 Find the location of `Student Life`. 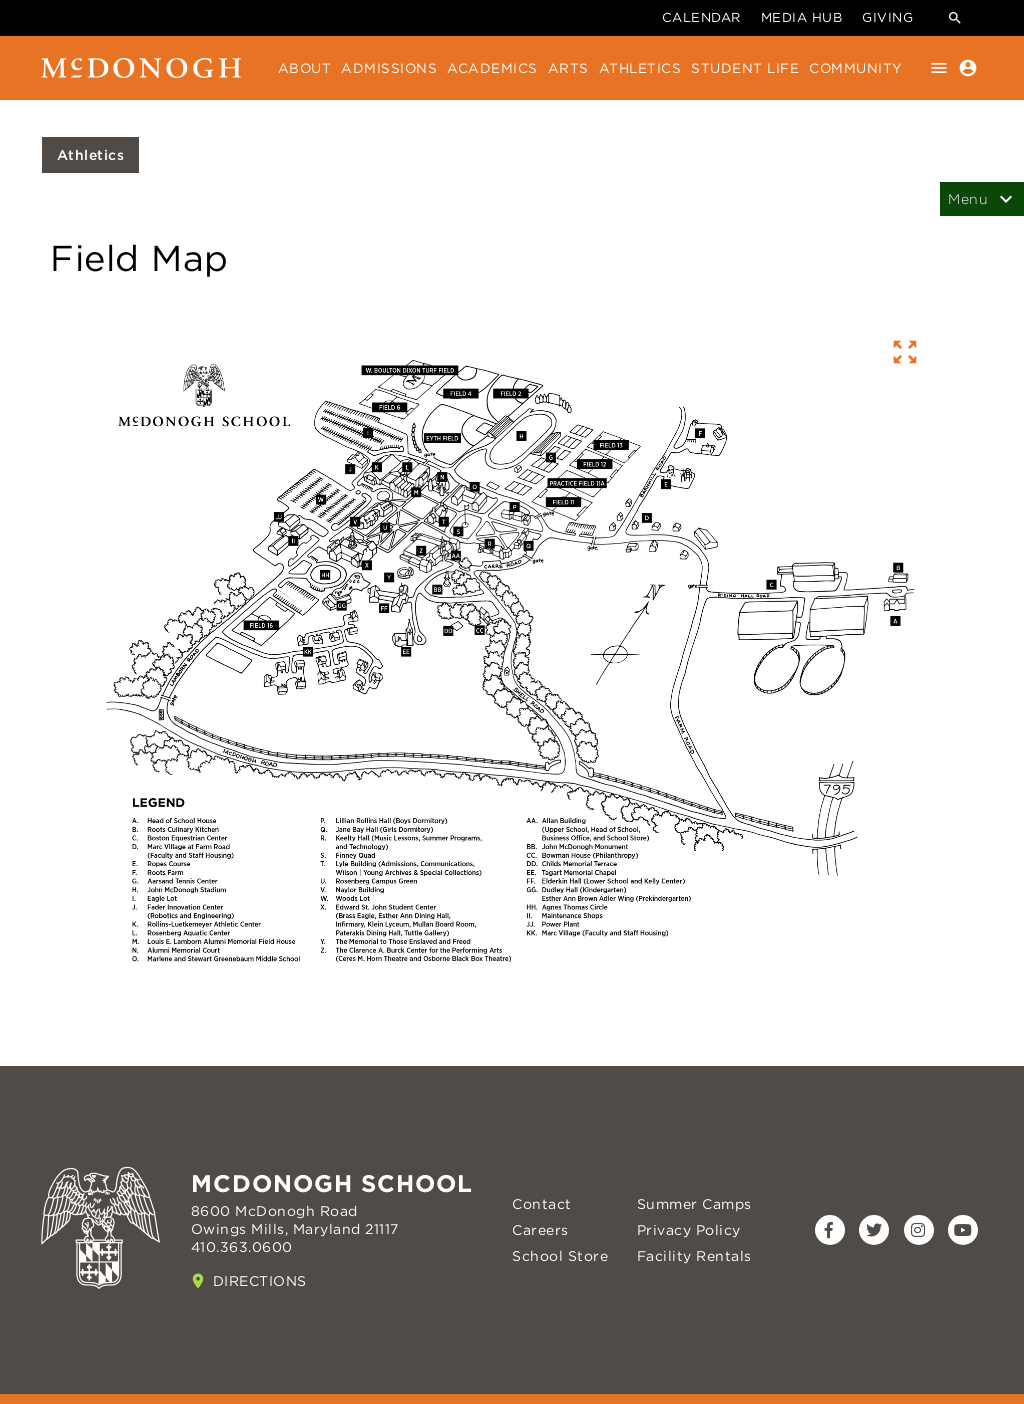

Student Life is located at coordinates (745, 68).